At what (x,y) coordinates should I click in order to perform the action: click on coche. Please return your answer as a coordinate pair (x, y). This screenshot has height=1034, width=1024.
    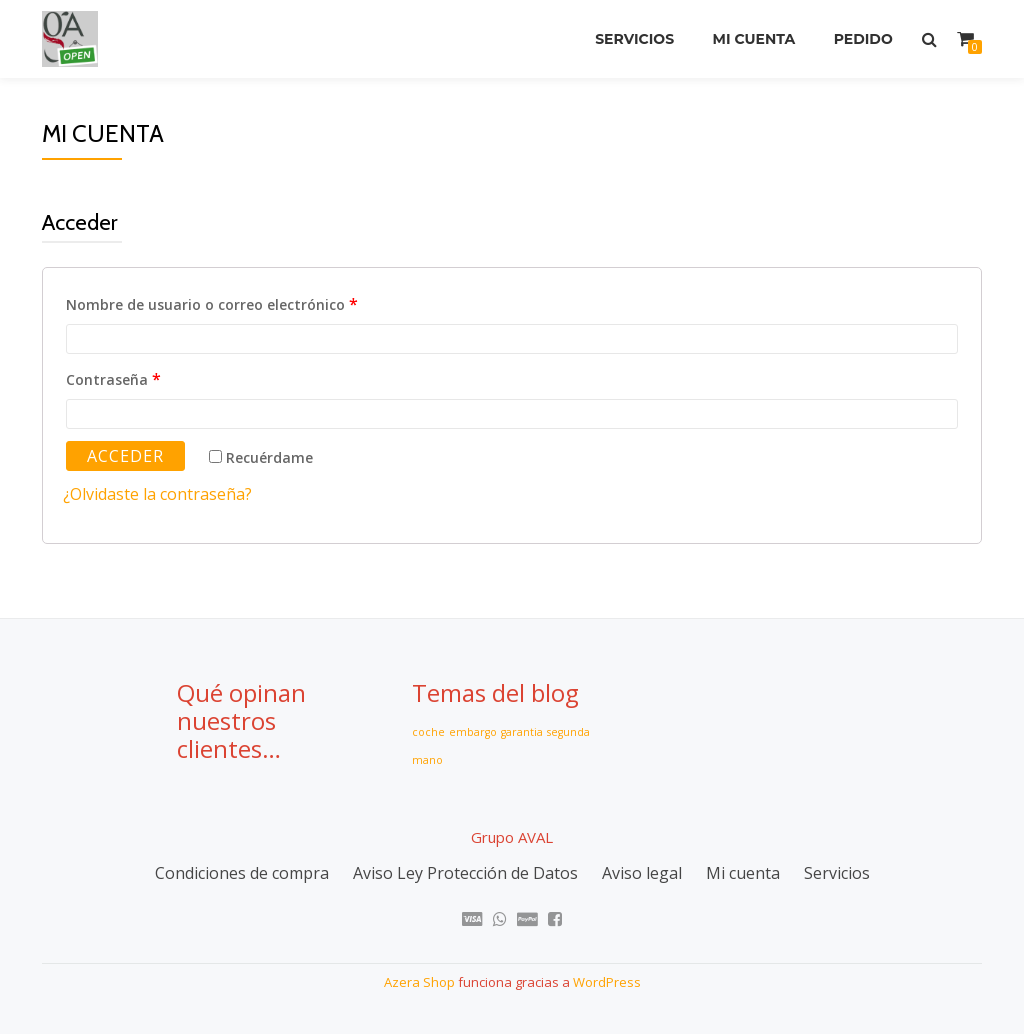
    Looking at the image, I should click on (428, 732).